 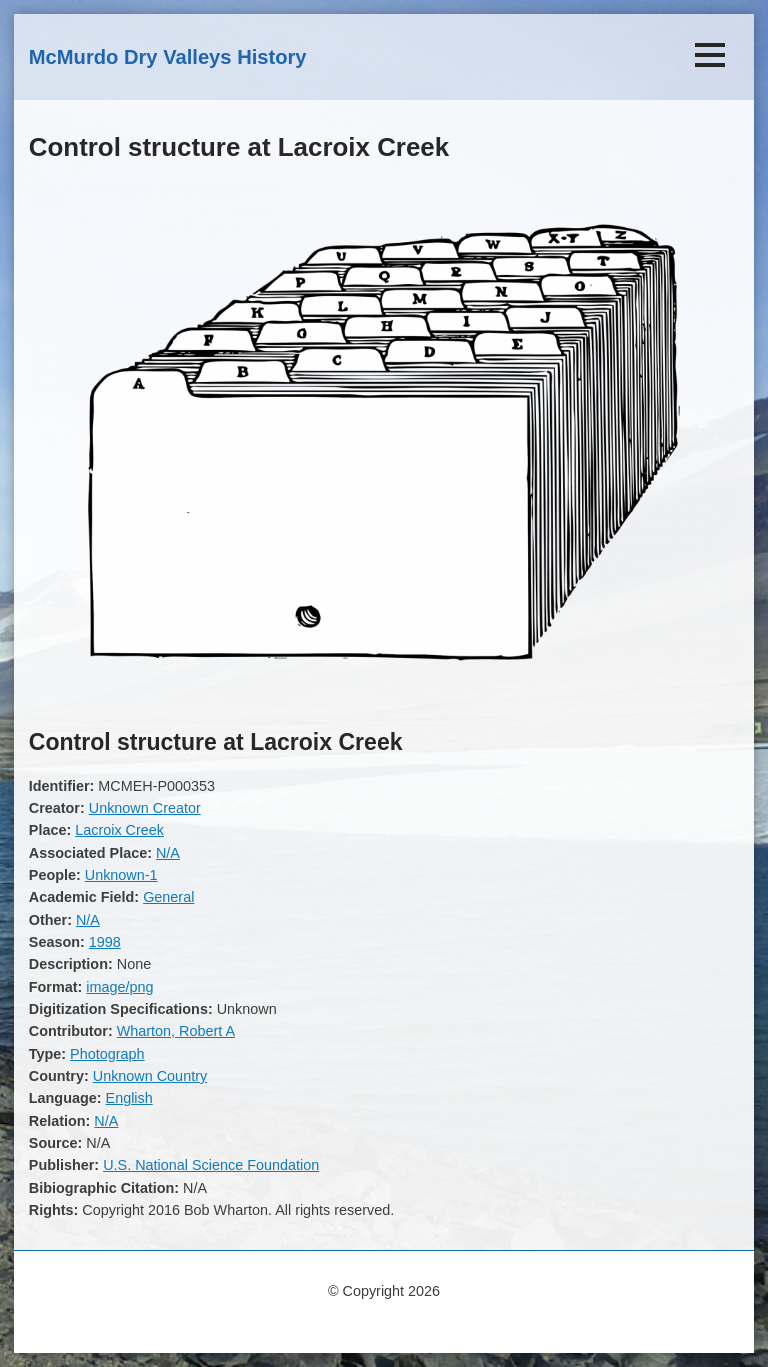 What do you see at coordinates (145, 808) in the screenshot?
I see `Unknown Creator` at bounding box center [145, 808].